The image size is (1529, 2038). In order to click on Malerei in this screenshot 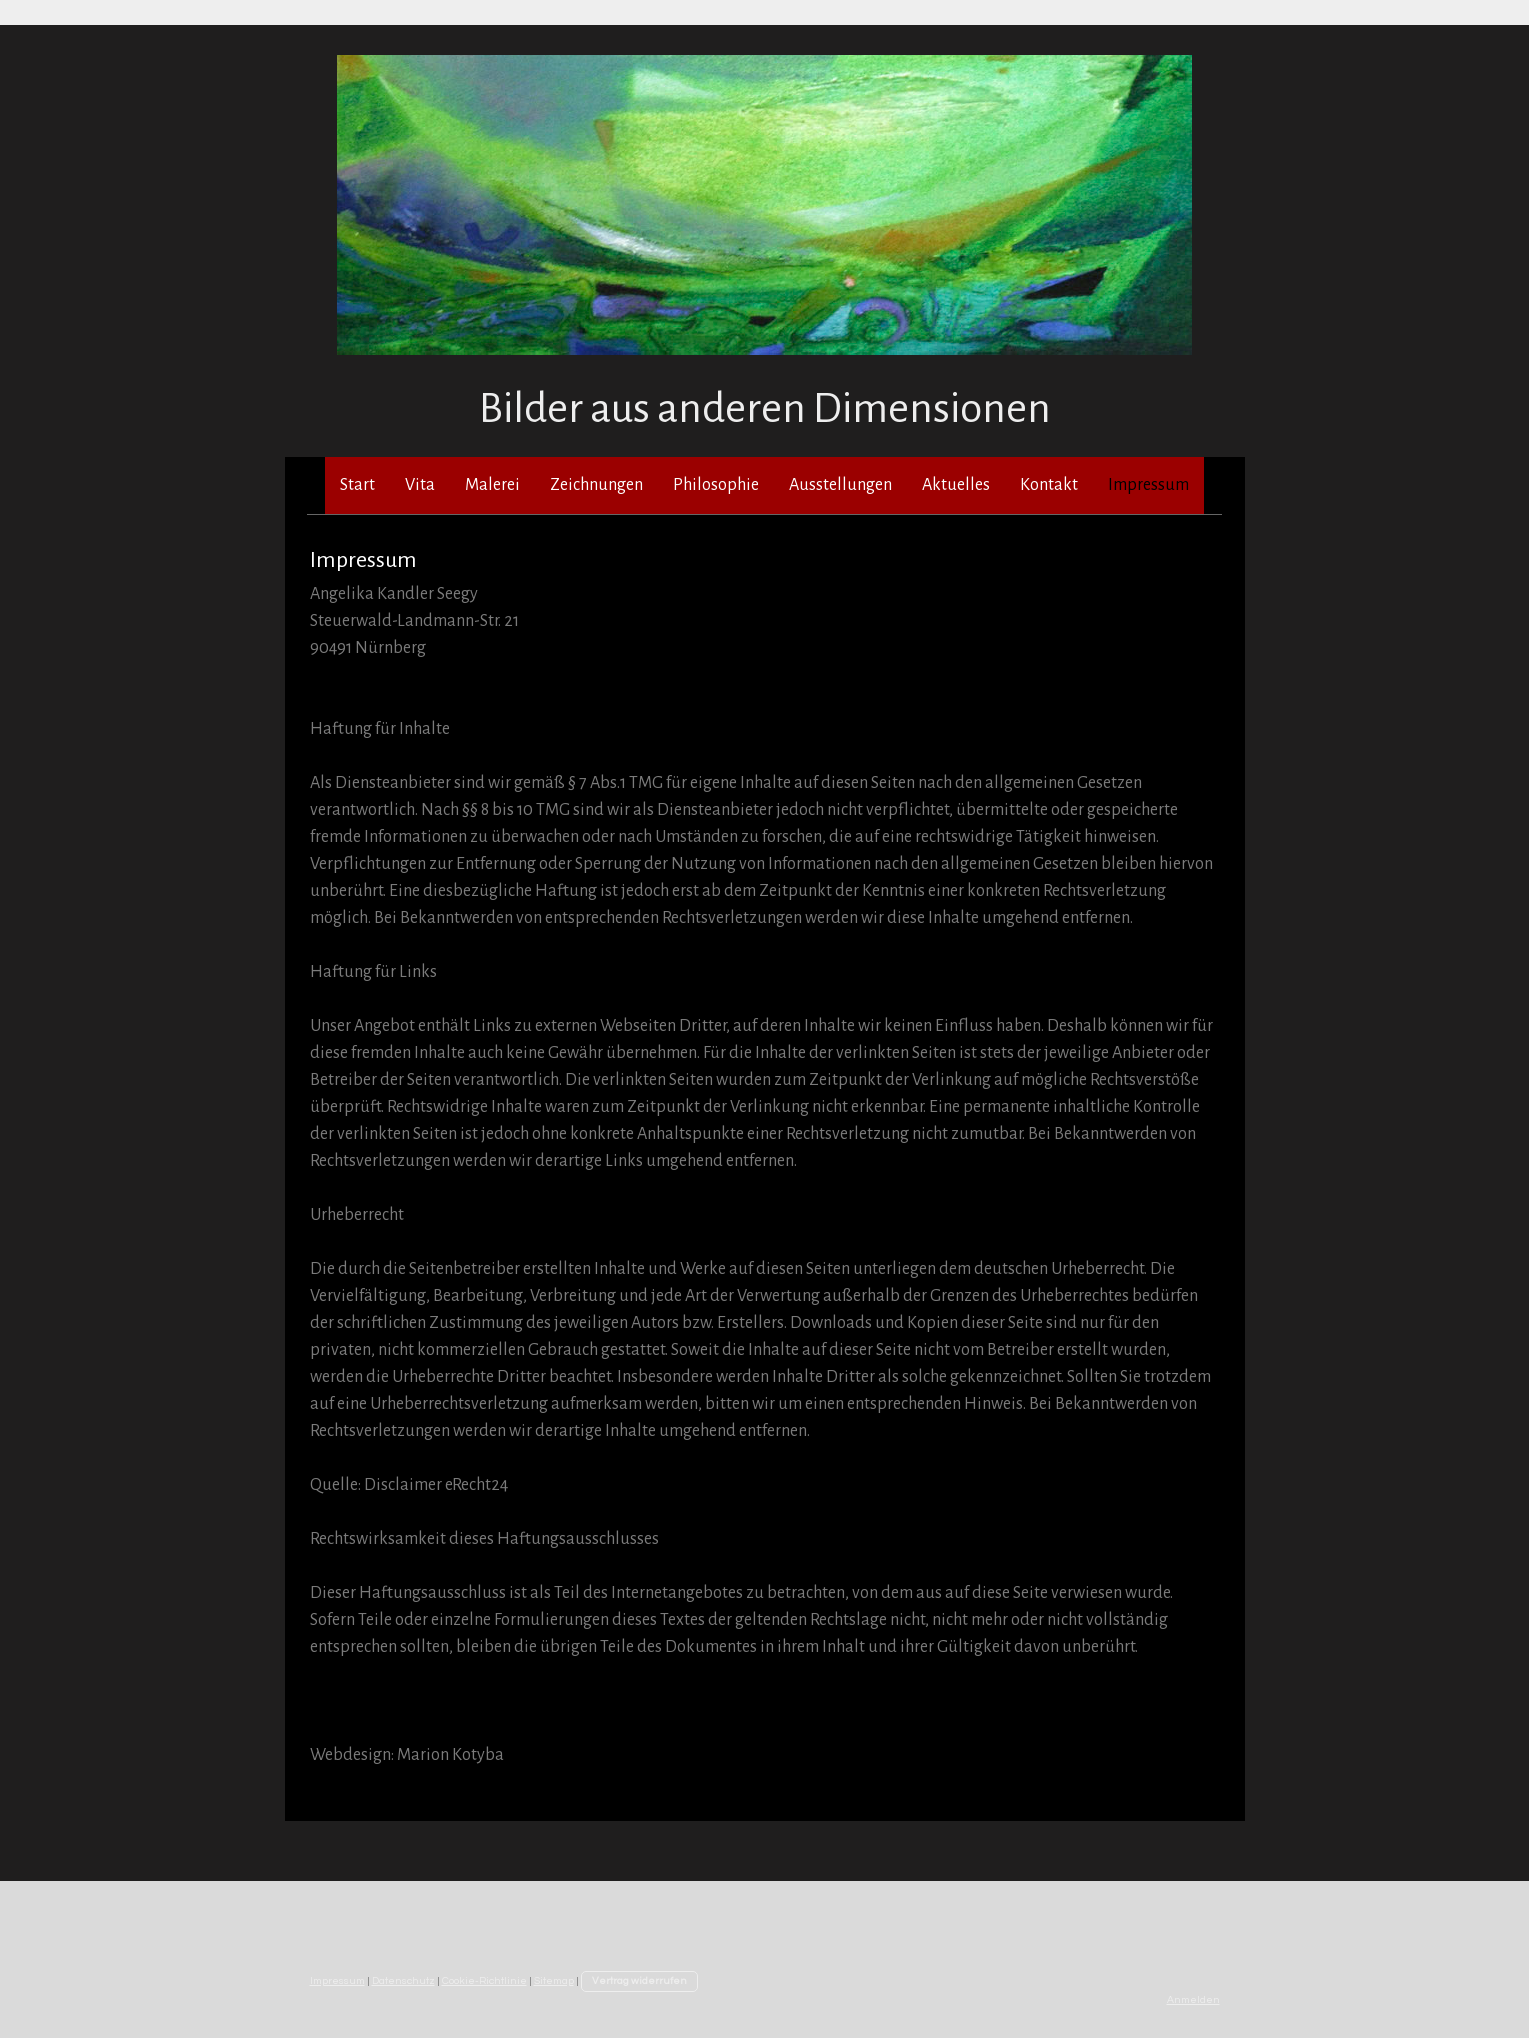, I will do `click(492, 485)`.